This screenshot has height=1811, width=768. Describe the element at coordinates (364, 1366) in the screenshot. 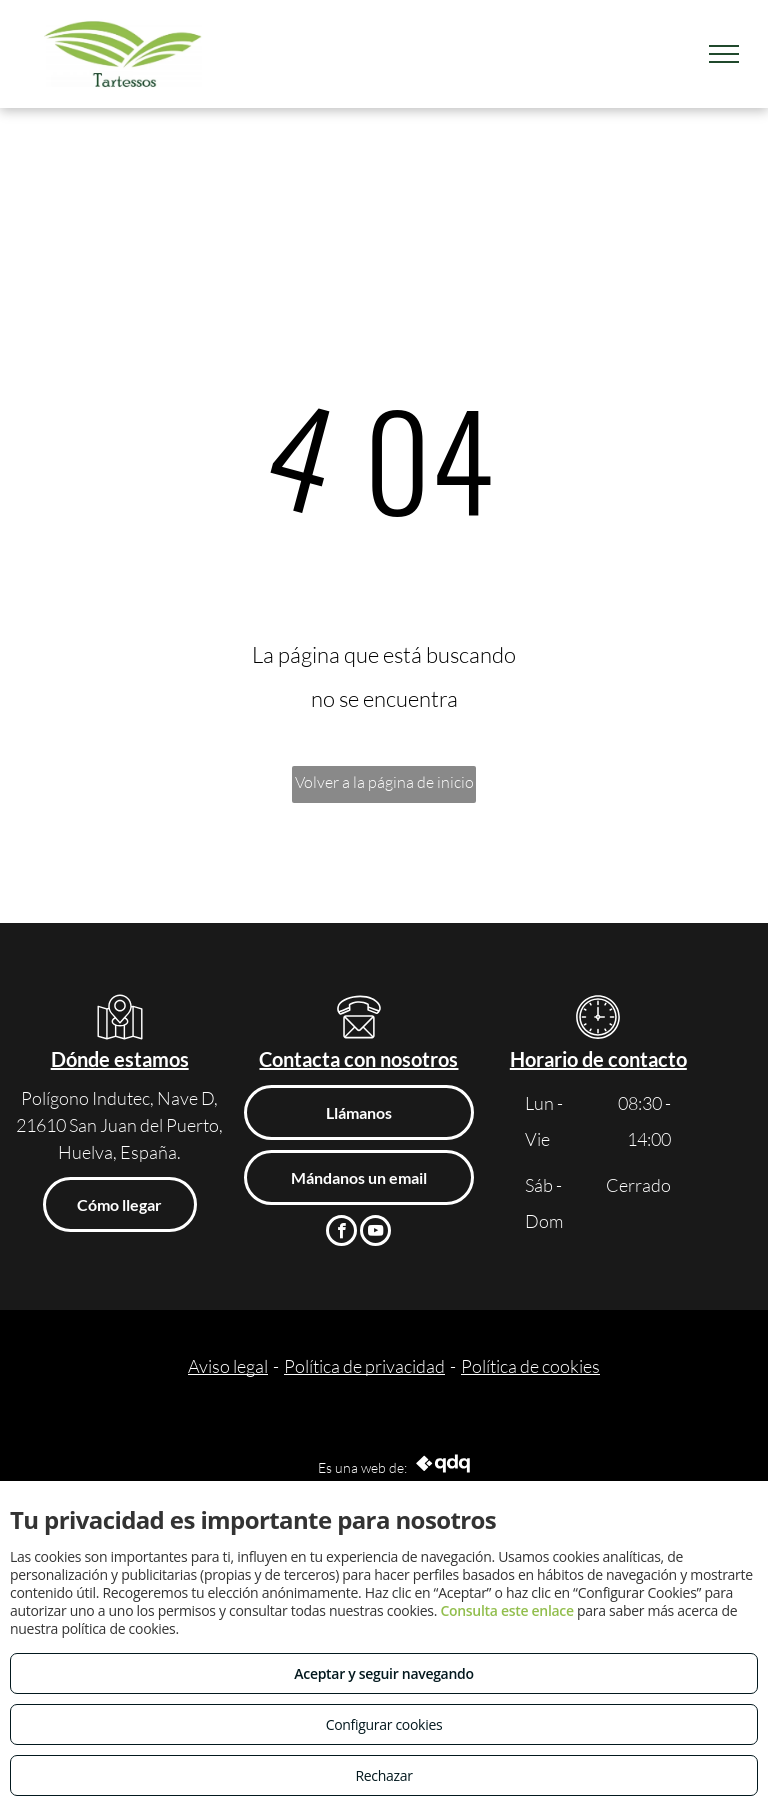

I see `Política de privacidad` at that location.